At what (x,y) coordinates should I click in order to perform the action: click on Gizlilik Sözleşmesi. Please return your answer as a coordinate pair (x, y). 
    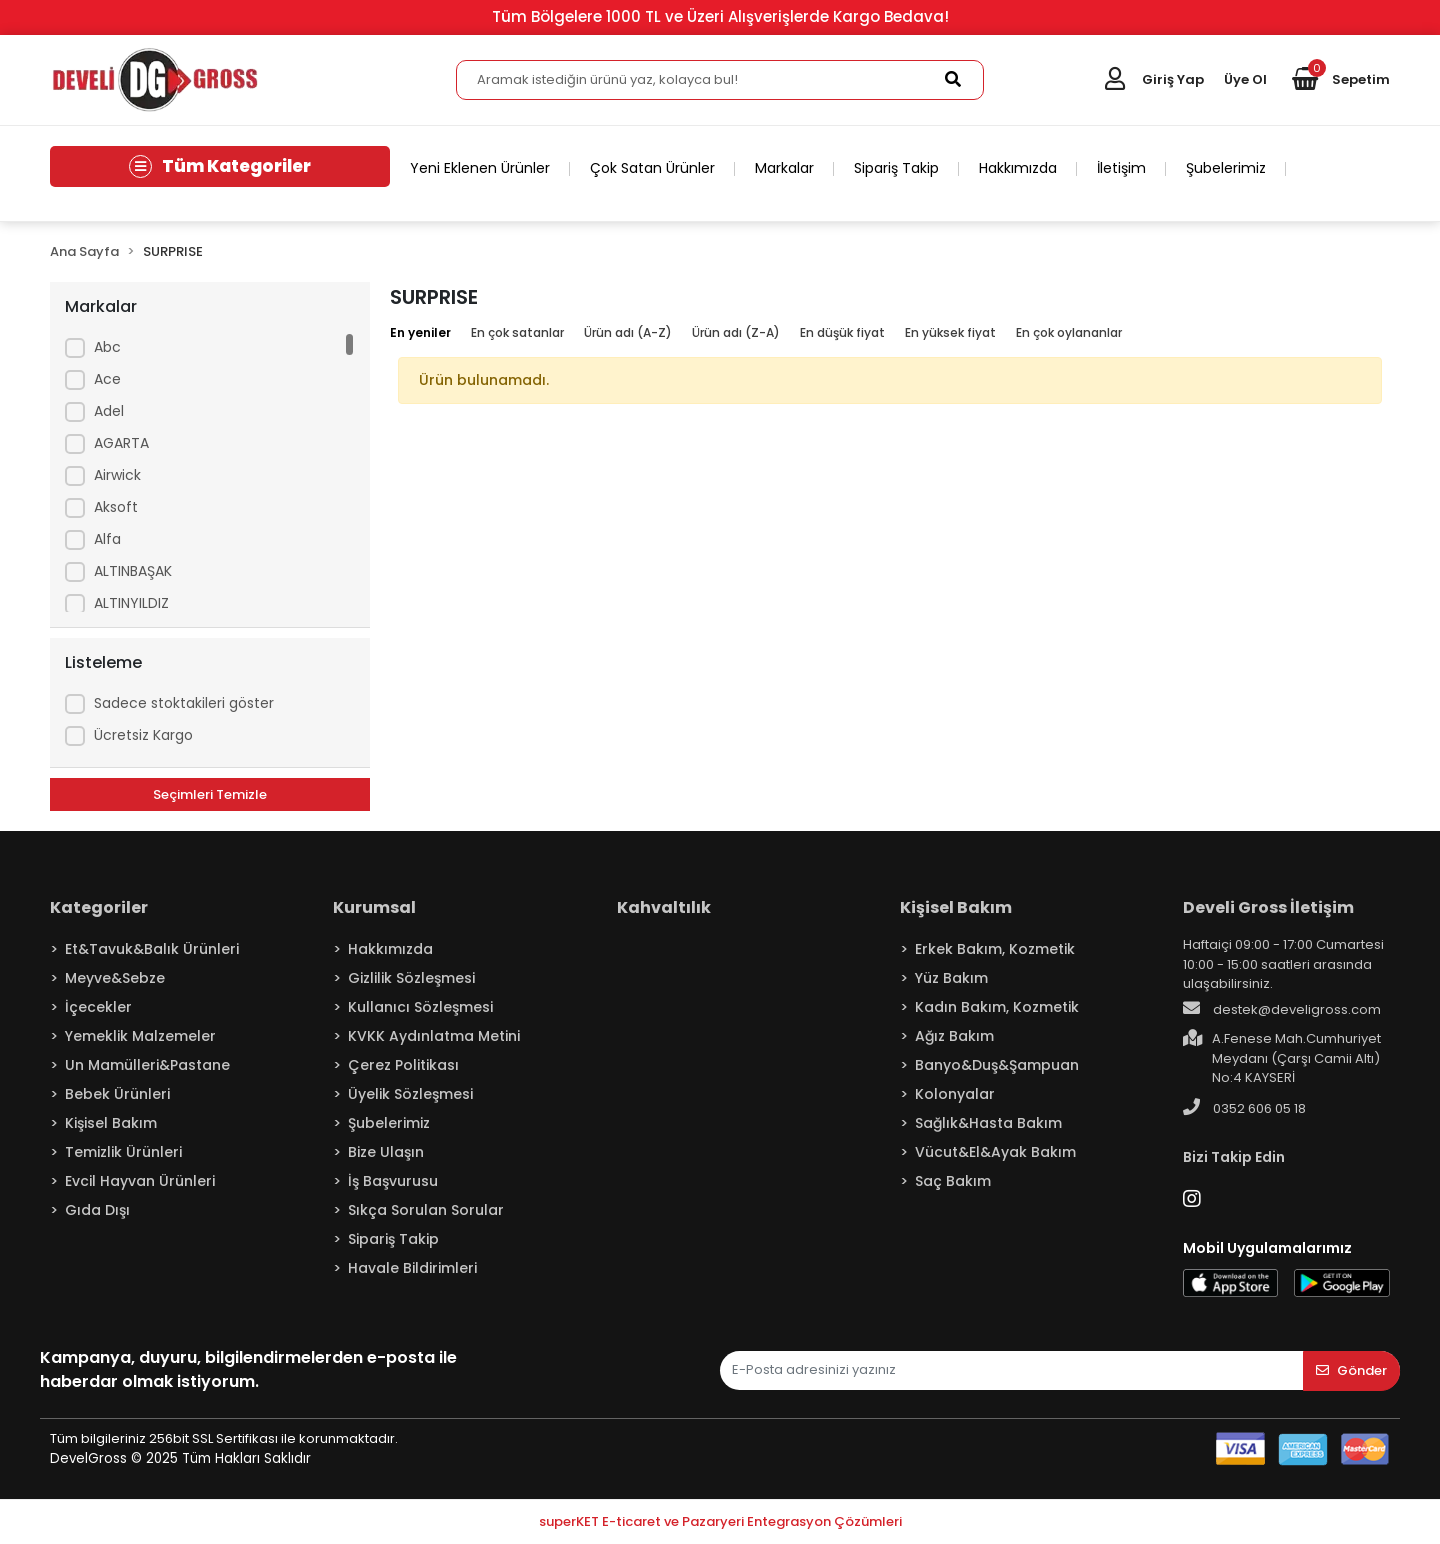
    Looking at the image, I should click on (411, 978).